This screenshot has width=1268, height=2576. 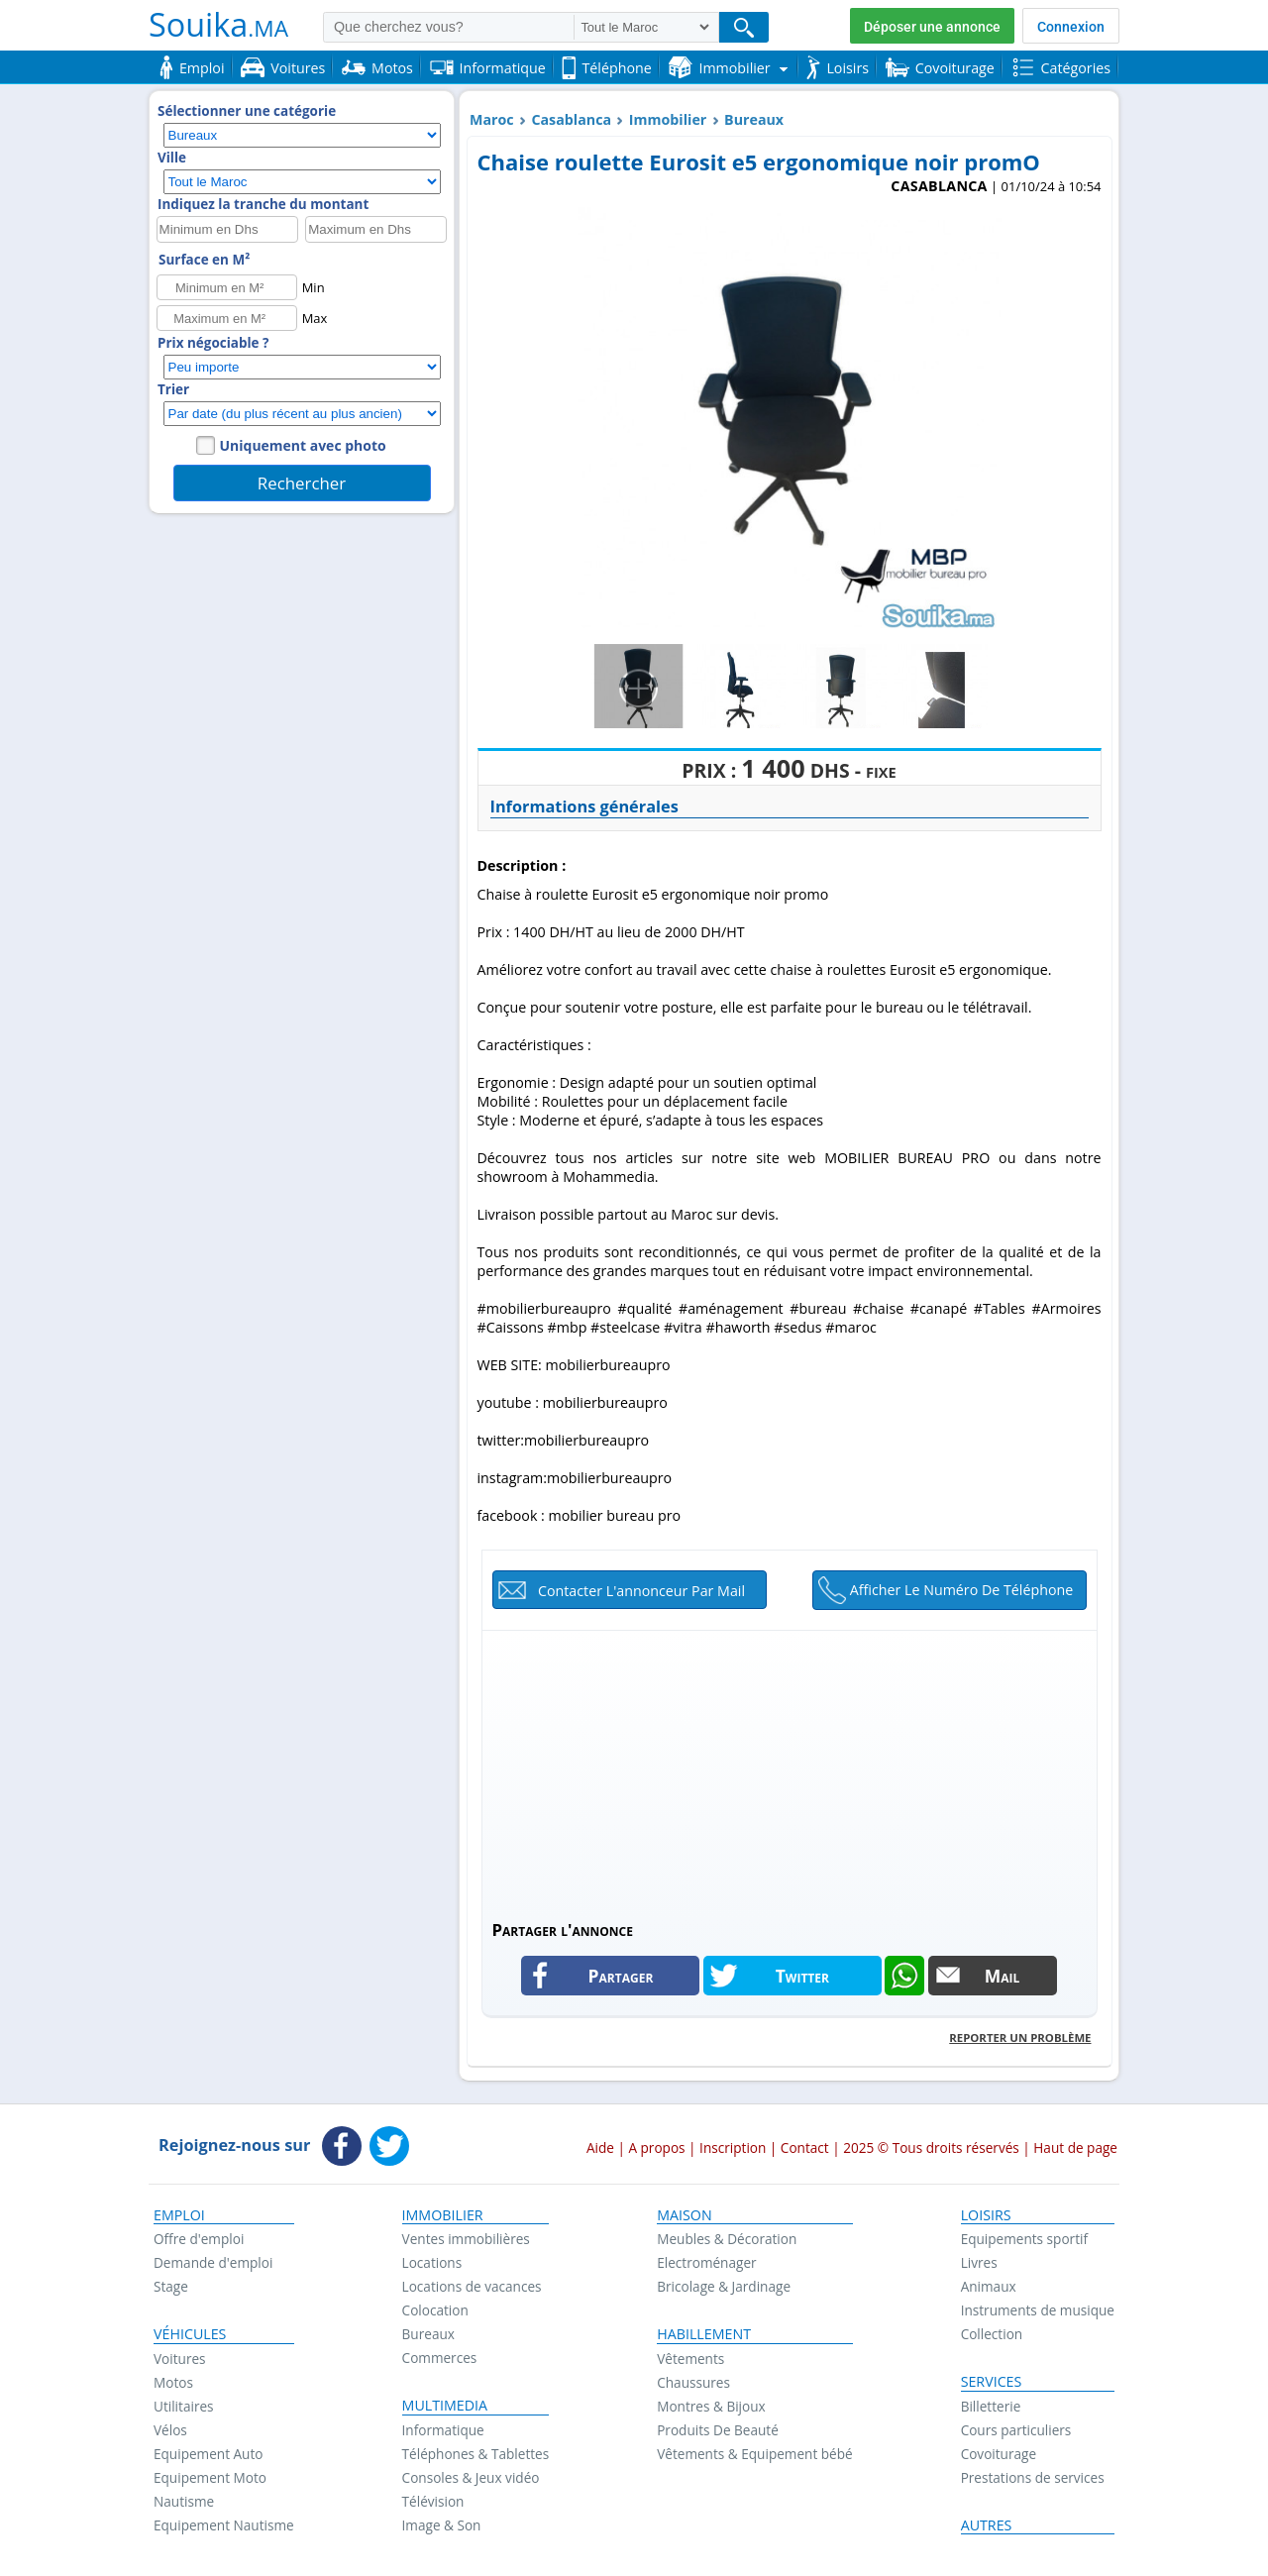 I want to click on Consoles & Jeux vidéo, so click(x=471, y=2477).